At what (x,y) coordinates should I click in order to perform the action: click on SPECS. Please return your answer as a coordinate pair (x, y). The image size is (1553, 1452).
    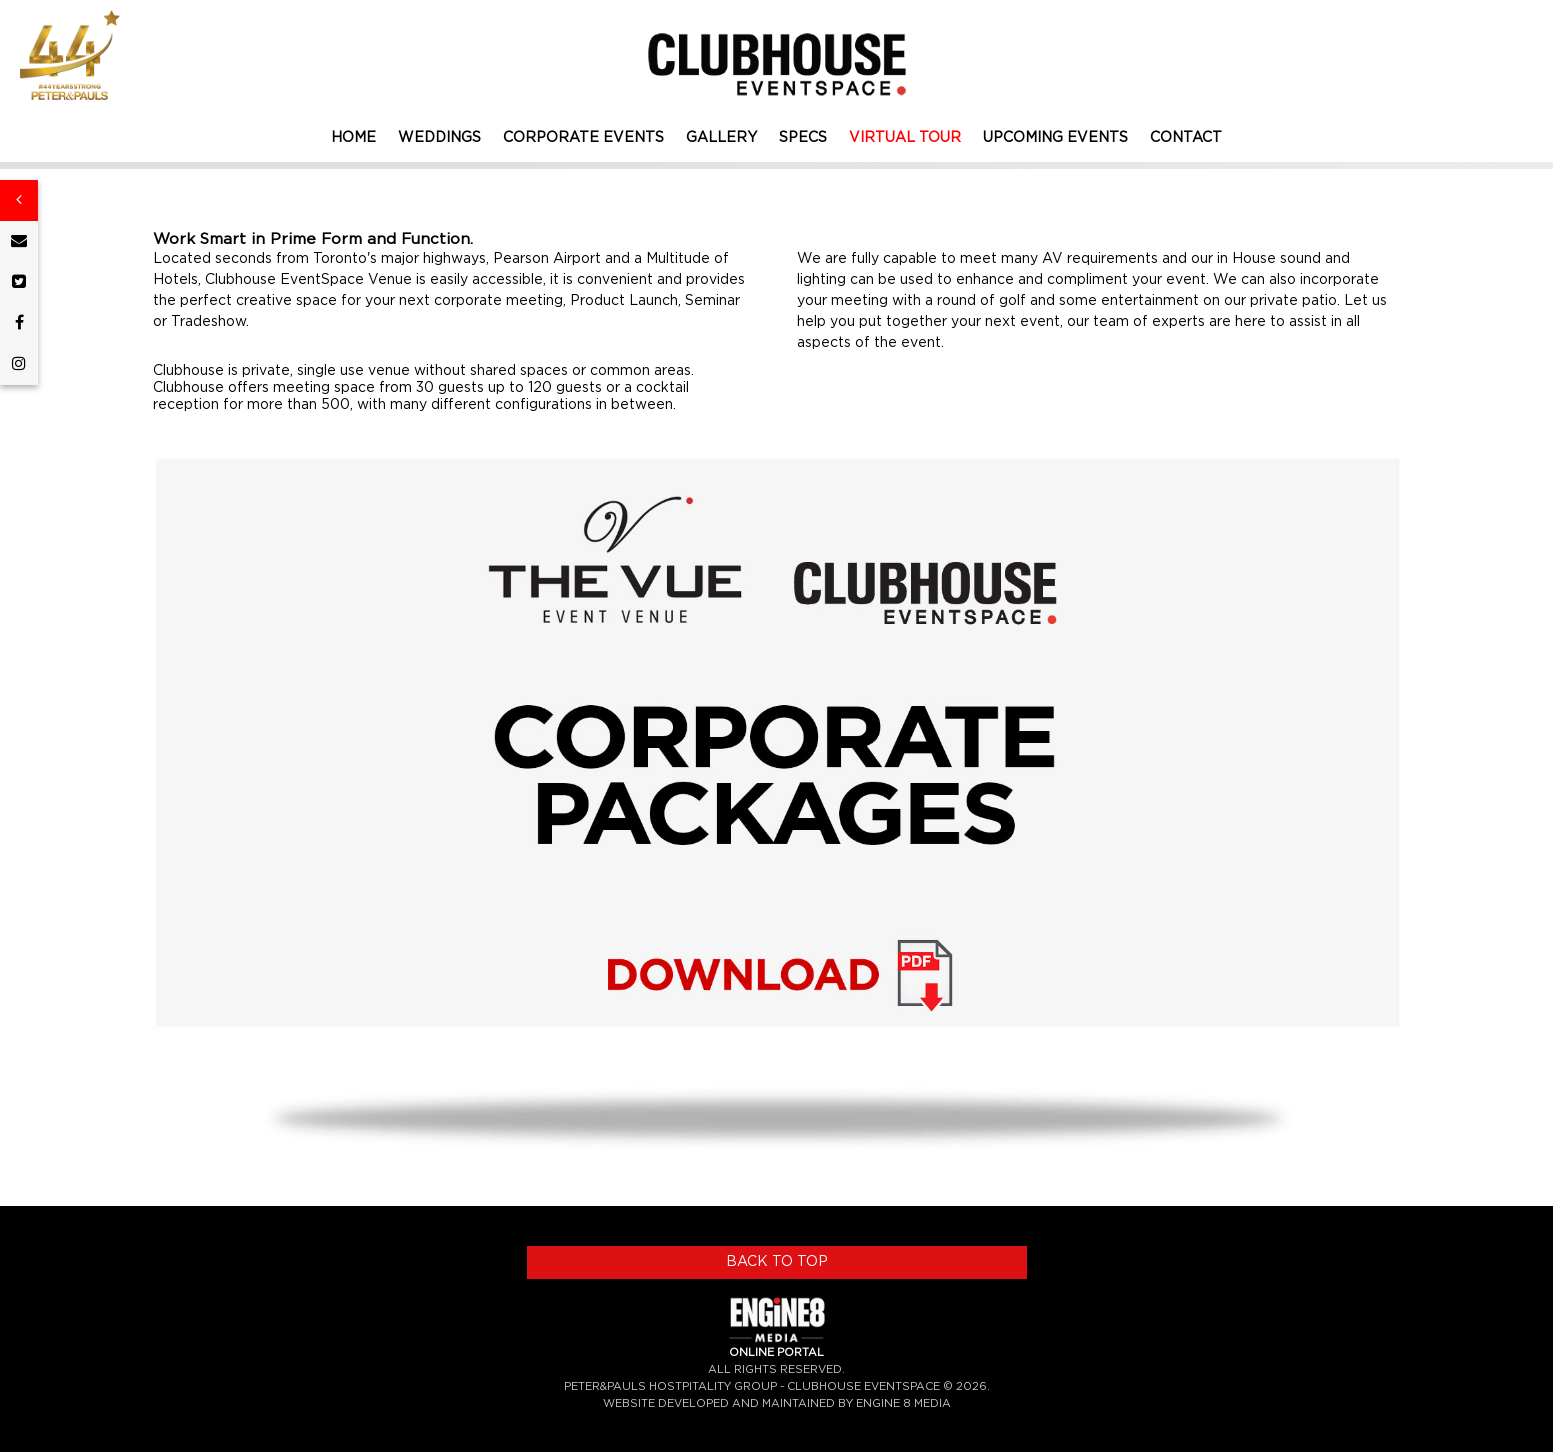
    Looking at the image, I should click on (803, 138).